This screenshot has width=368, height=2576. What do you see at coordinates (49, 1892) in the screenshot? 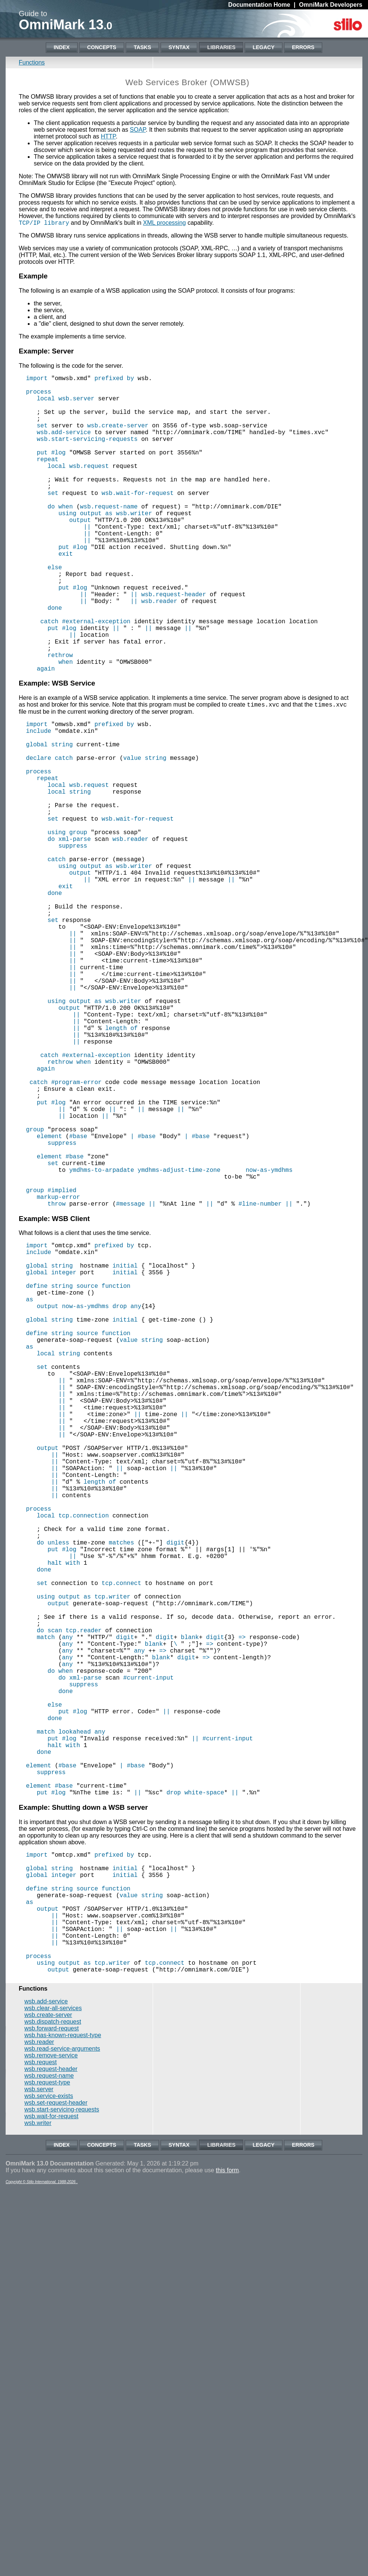
I see `do scan` at bounding box center [49, 1892].